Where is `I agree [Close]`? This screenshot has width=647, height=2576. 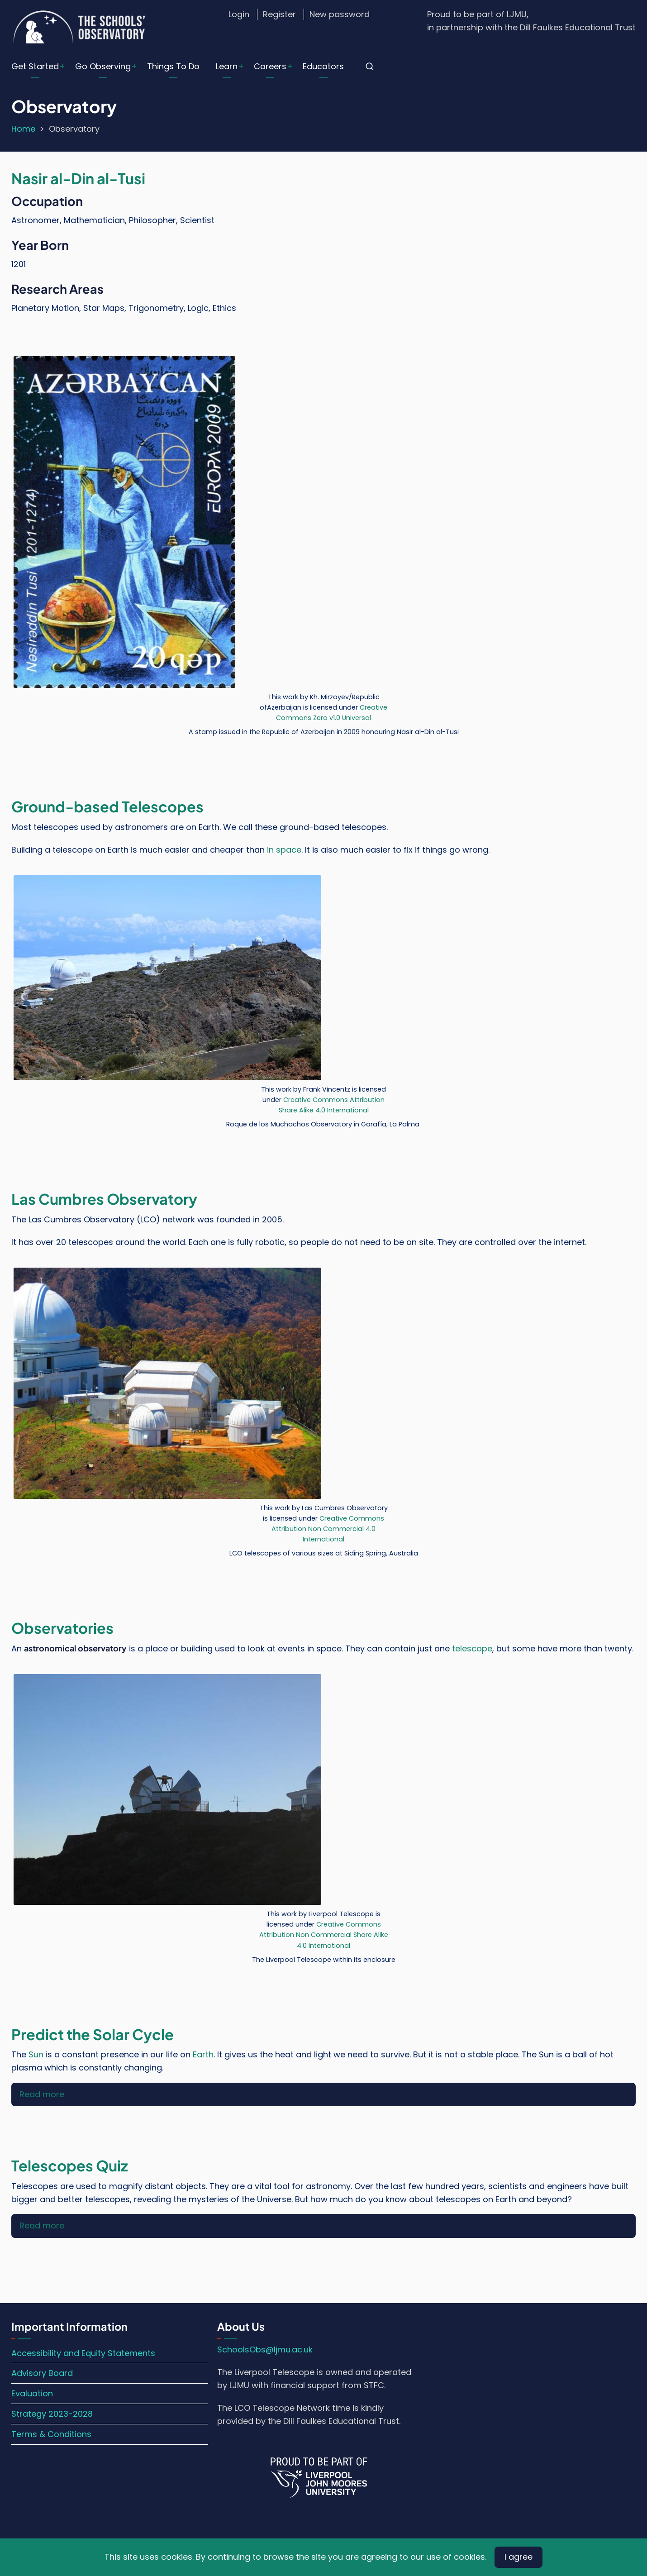 I agree [Close] is located at coordinates (518, 2556).